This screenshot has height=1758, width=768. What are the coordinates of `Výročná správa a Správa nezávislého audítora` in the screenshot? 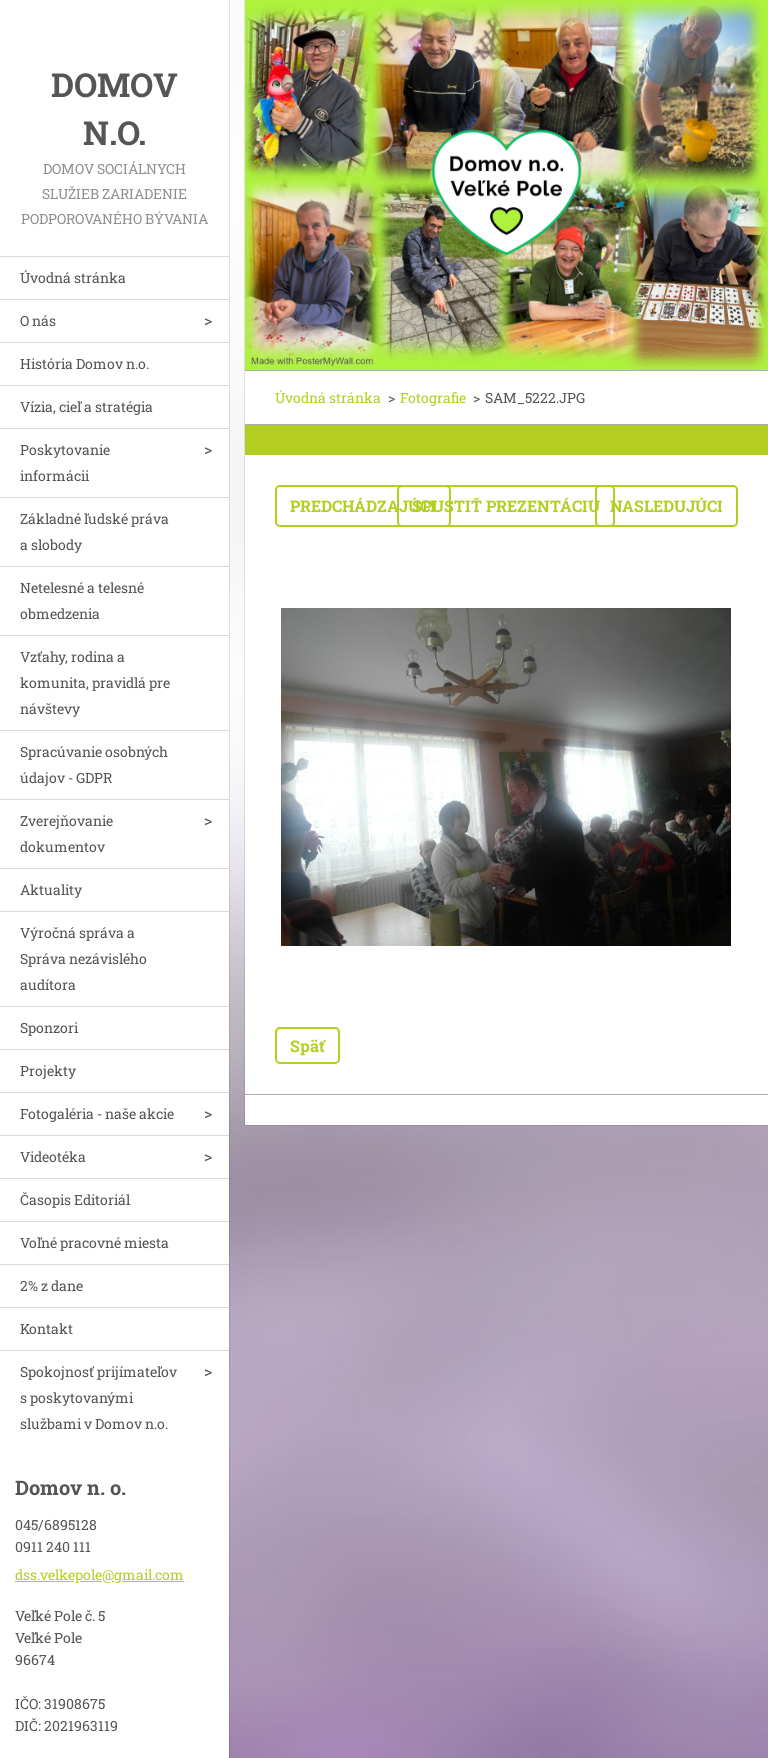 It's located at (83, 958).